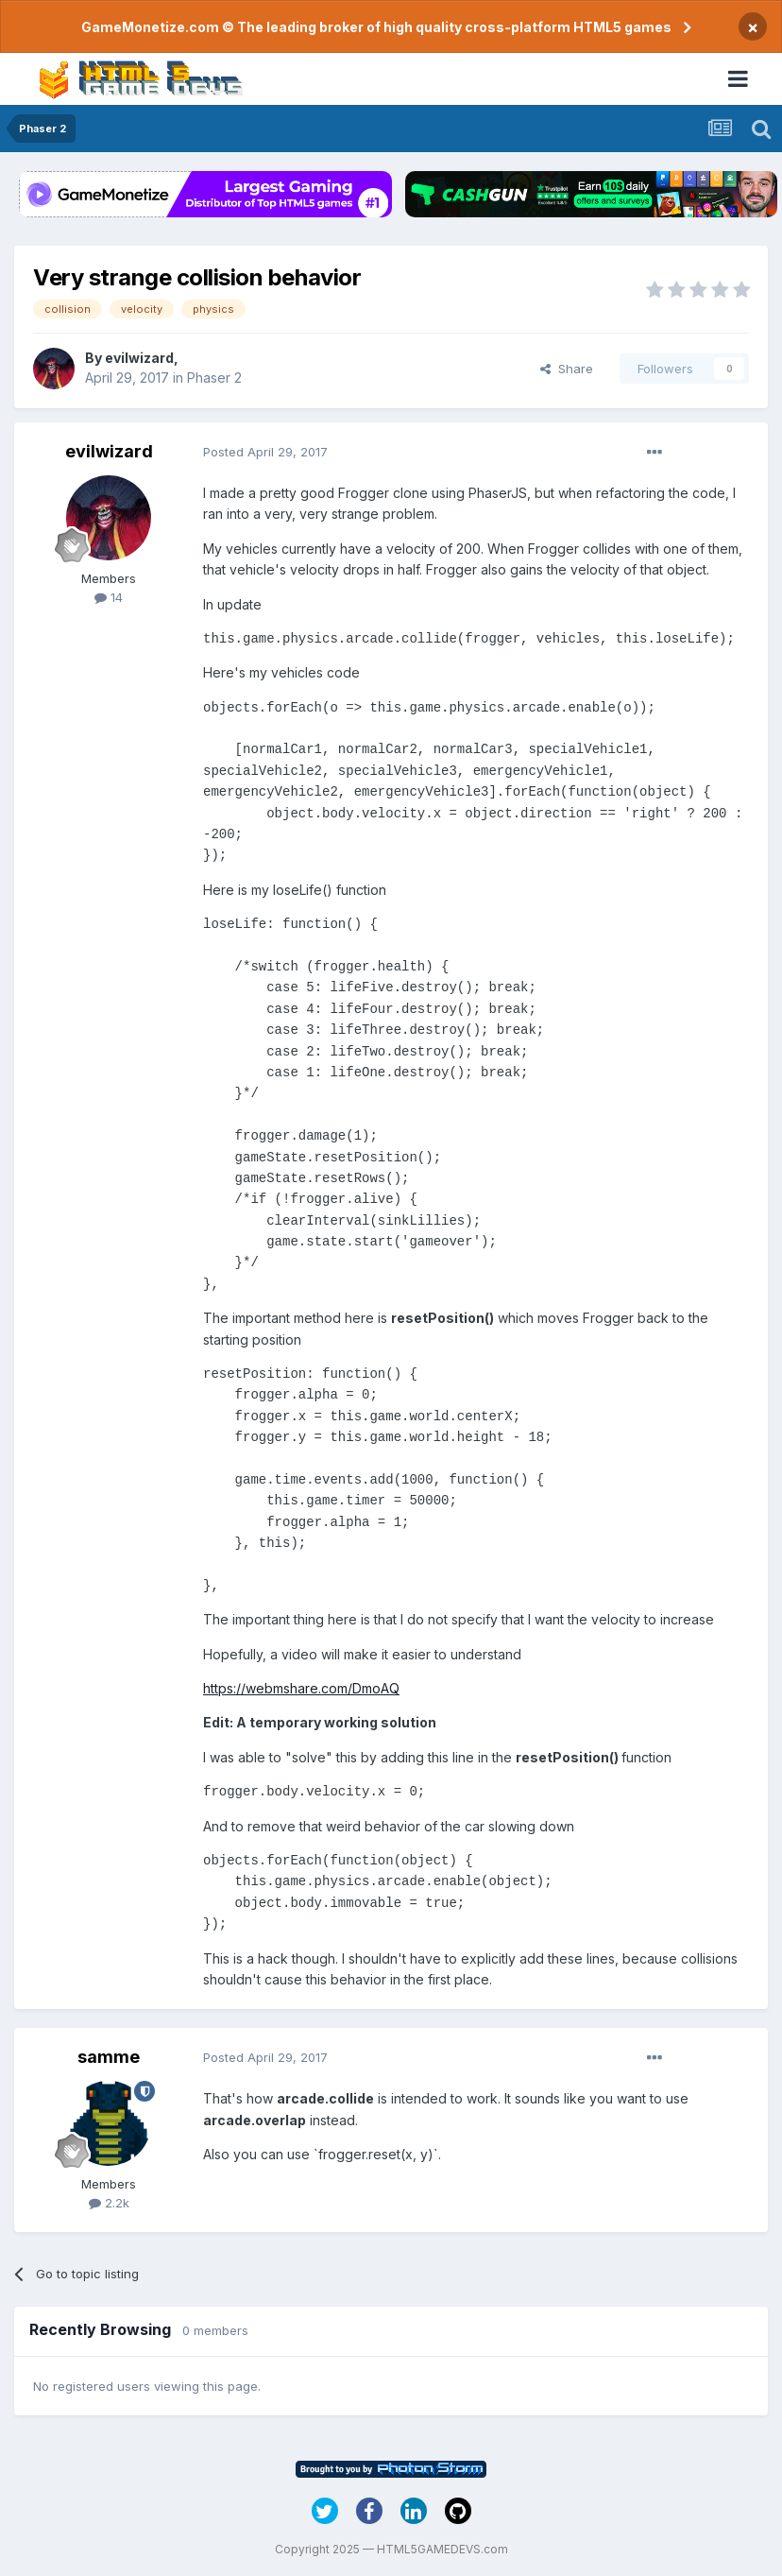 This screenshot has height=2576, width=782. Describe the element at coordinates (108, 2057) in the screenshot. I see `samme` at that location.